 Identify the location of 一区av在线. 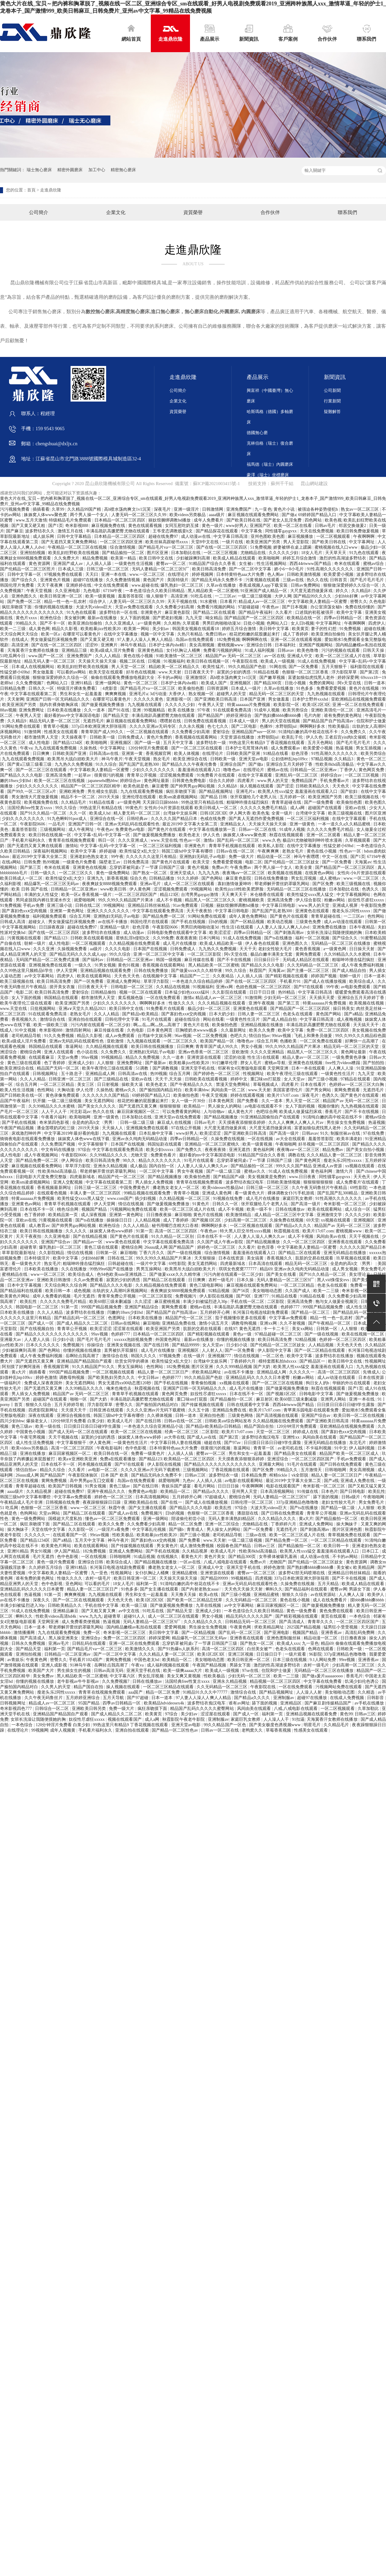
(190, 1562).